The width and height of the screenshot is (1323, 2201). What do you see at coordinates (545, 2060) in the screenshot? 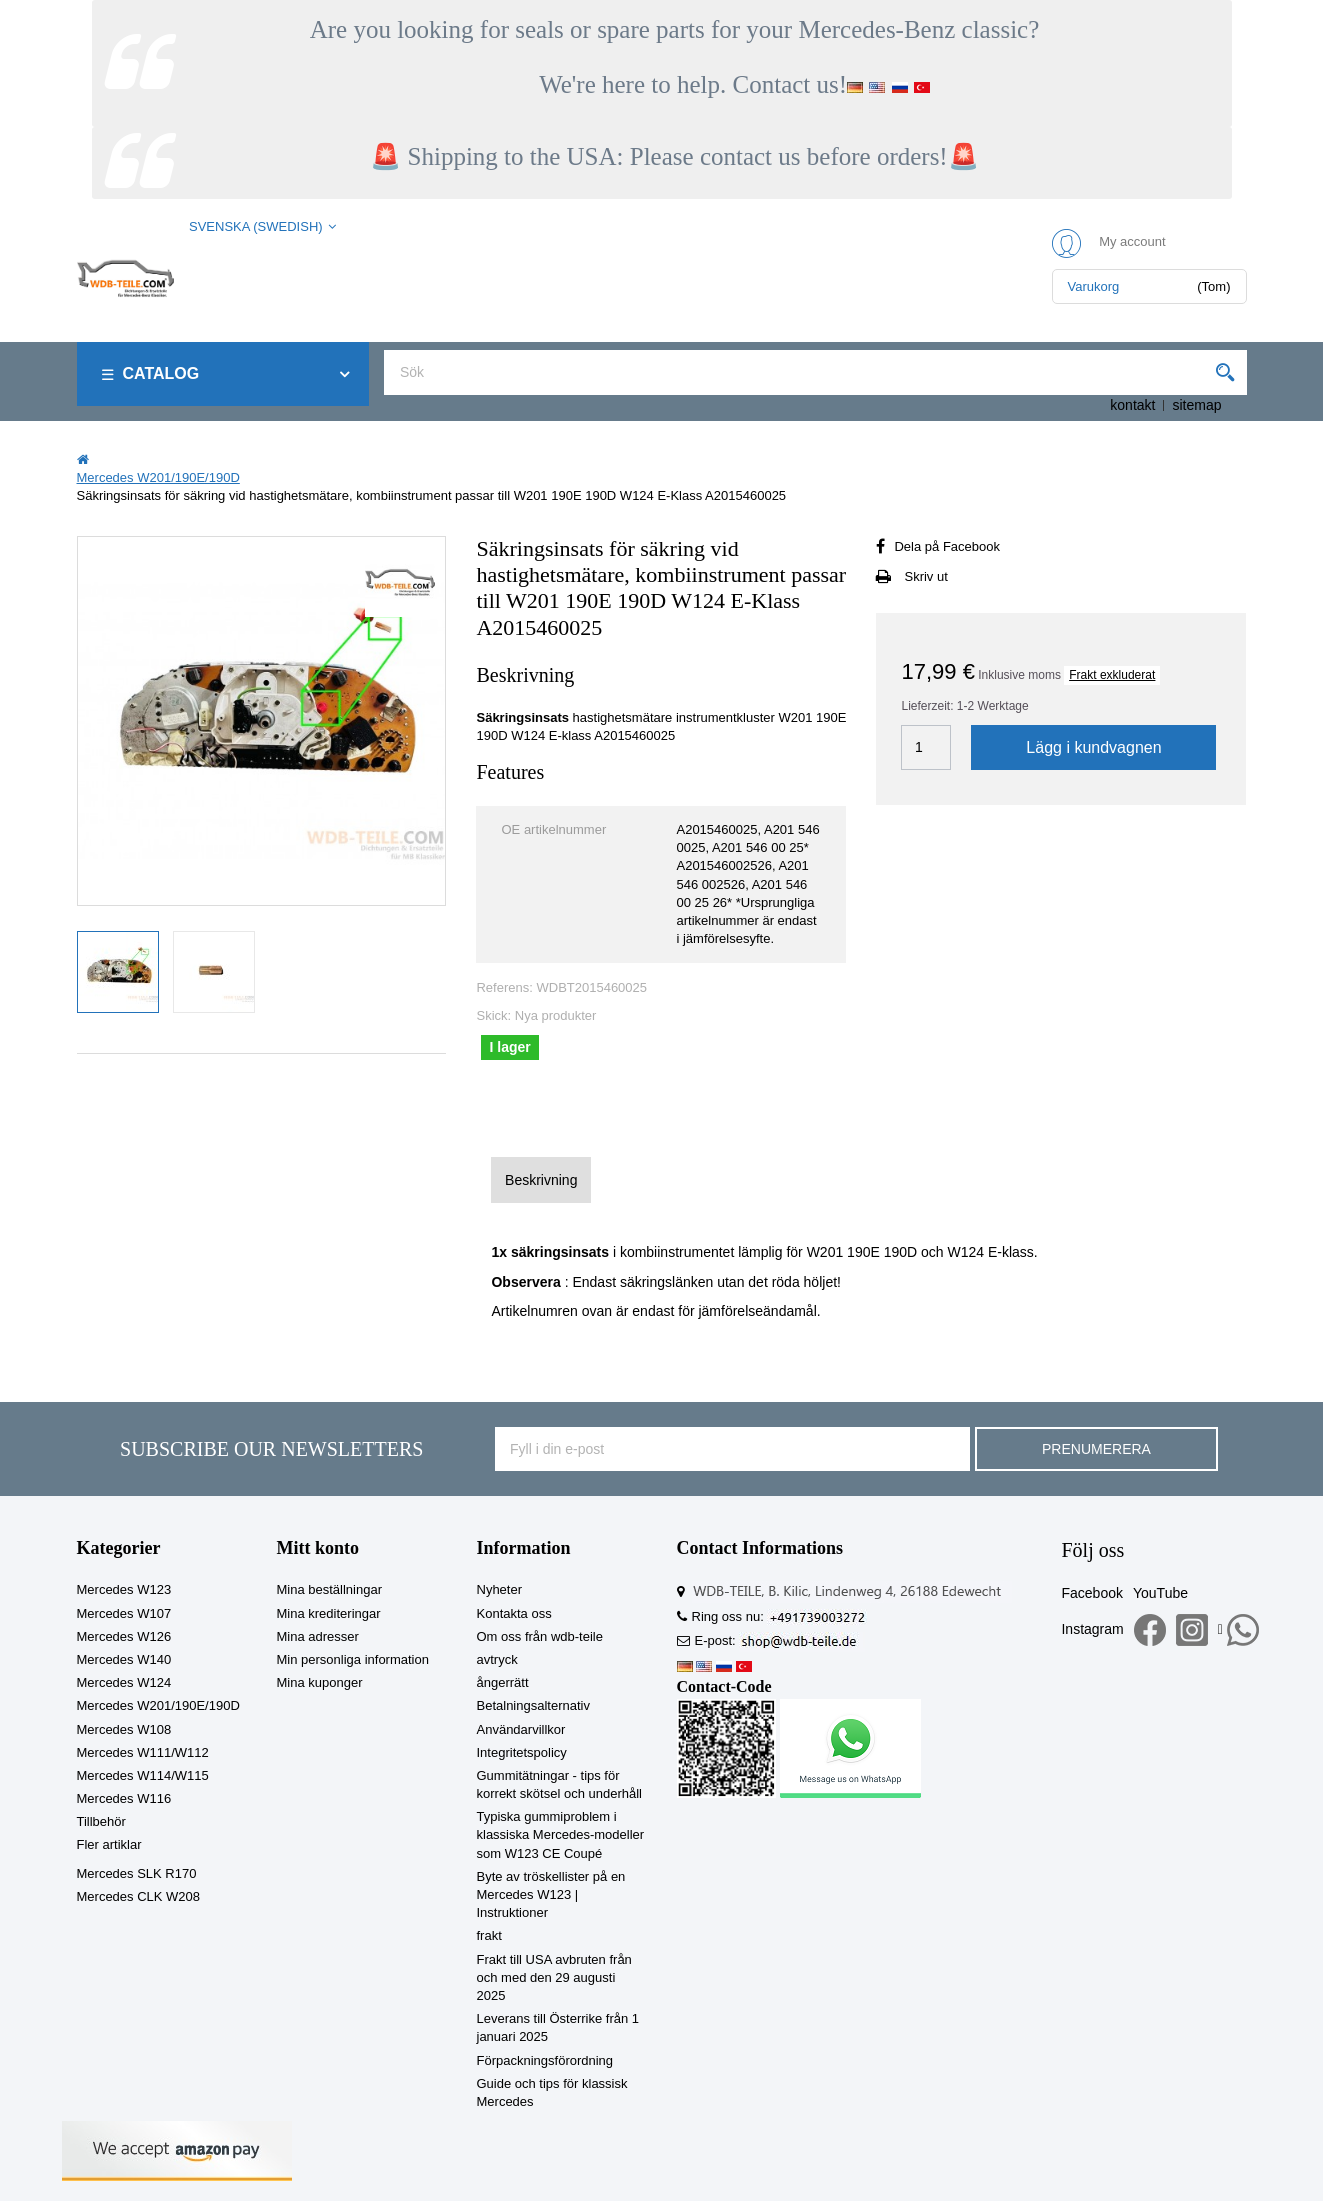
I see `Förpackningsförordning` at bounding box center [545, 2060].